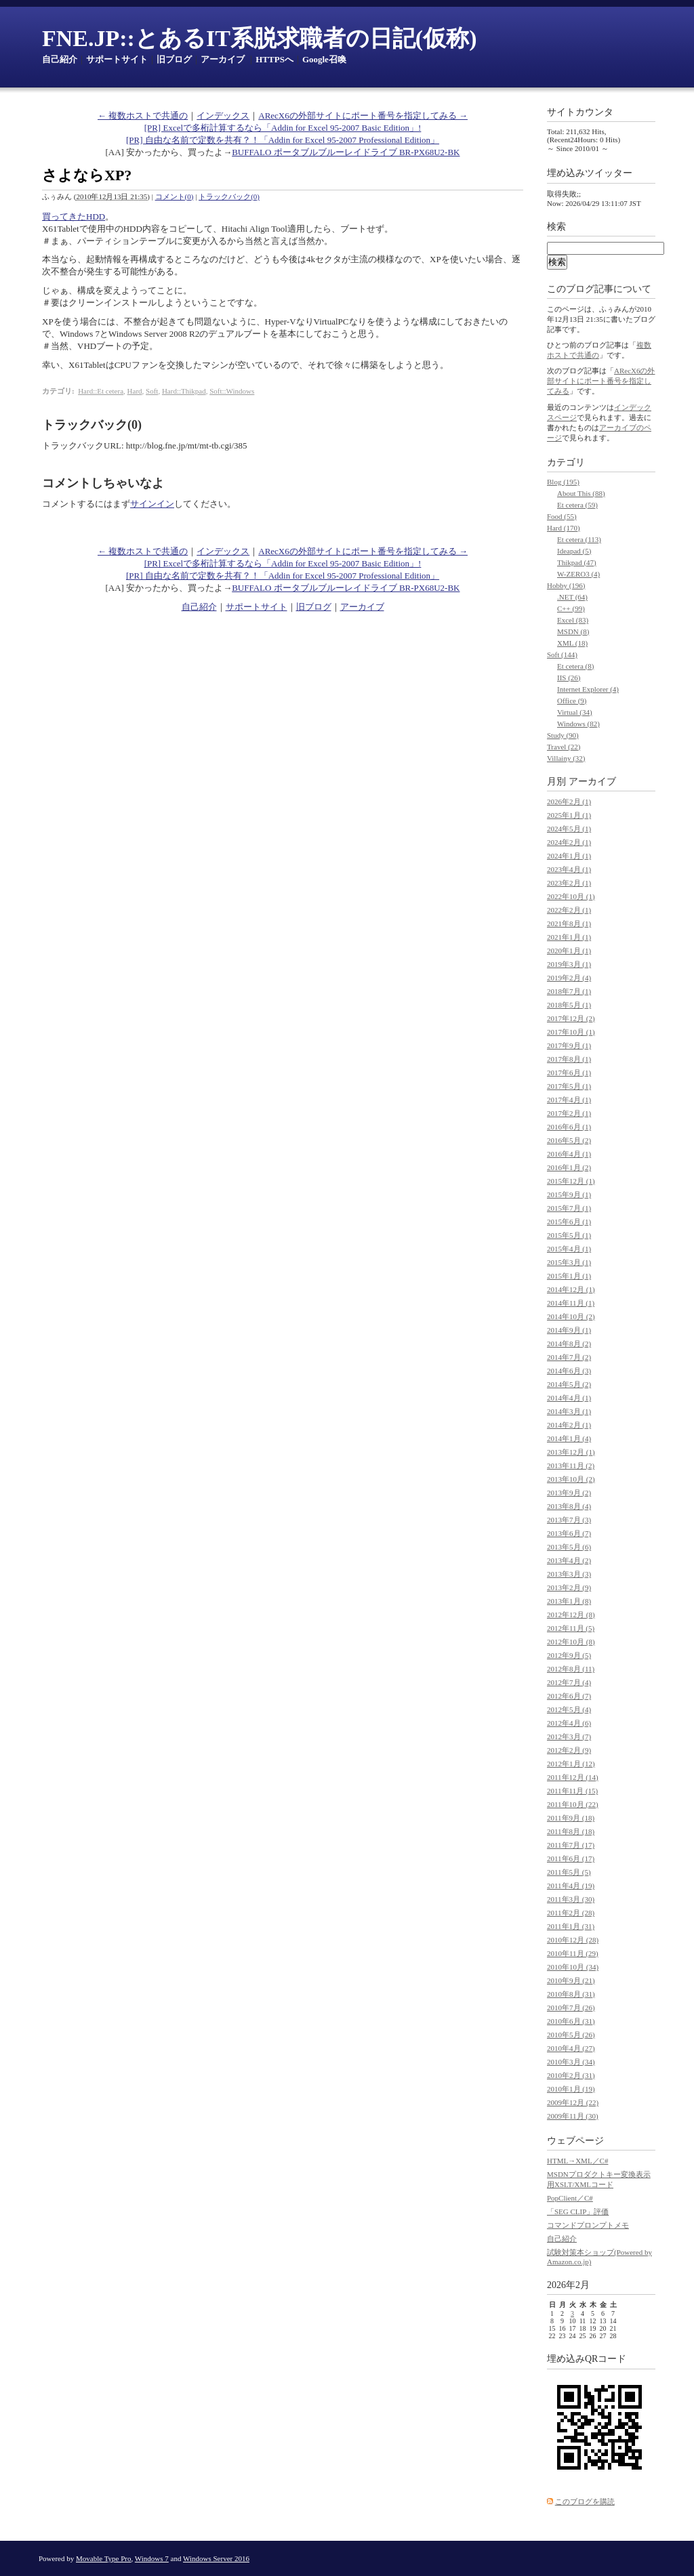  Describe the element at coordinates (569, 1560) in the screenshot. I see `2013年4月 (2)` at that location.